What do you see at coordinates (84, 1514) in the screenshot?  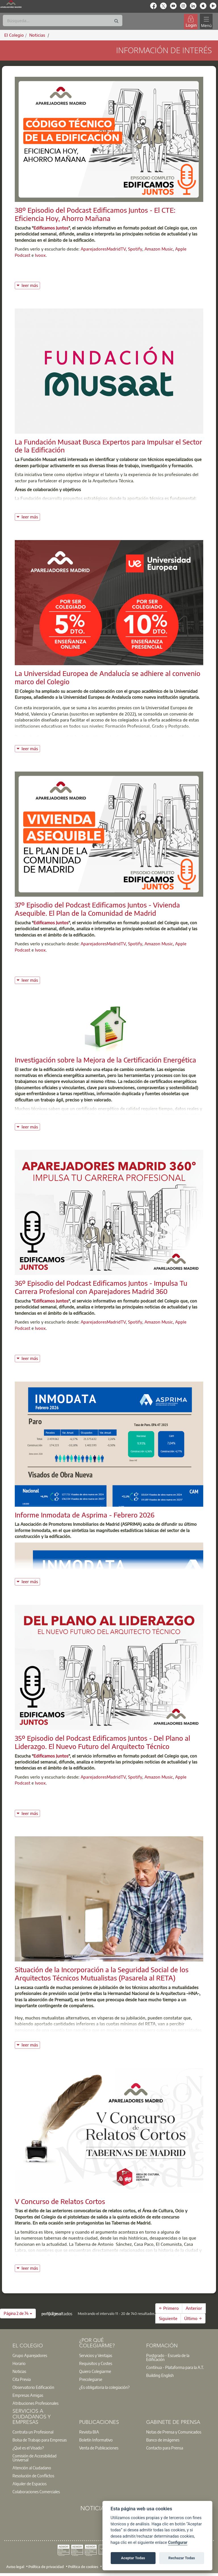 I see `Informe Inmodata de Asprima - Febrero 2026` at bounding box center [84, 1514].